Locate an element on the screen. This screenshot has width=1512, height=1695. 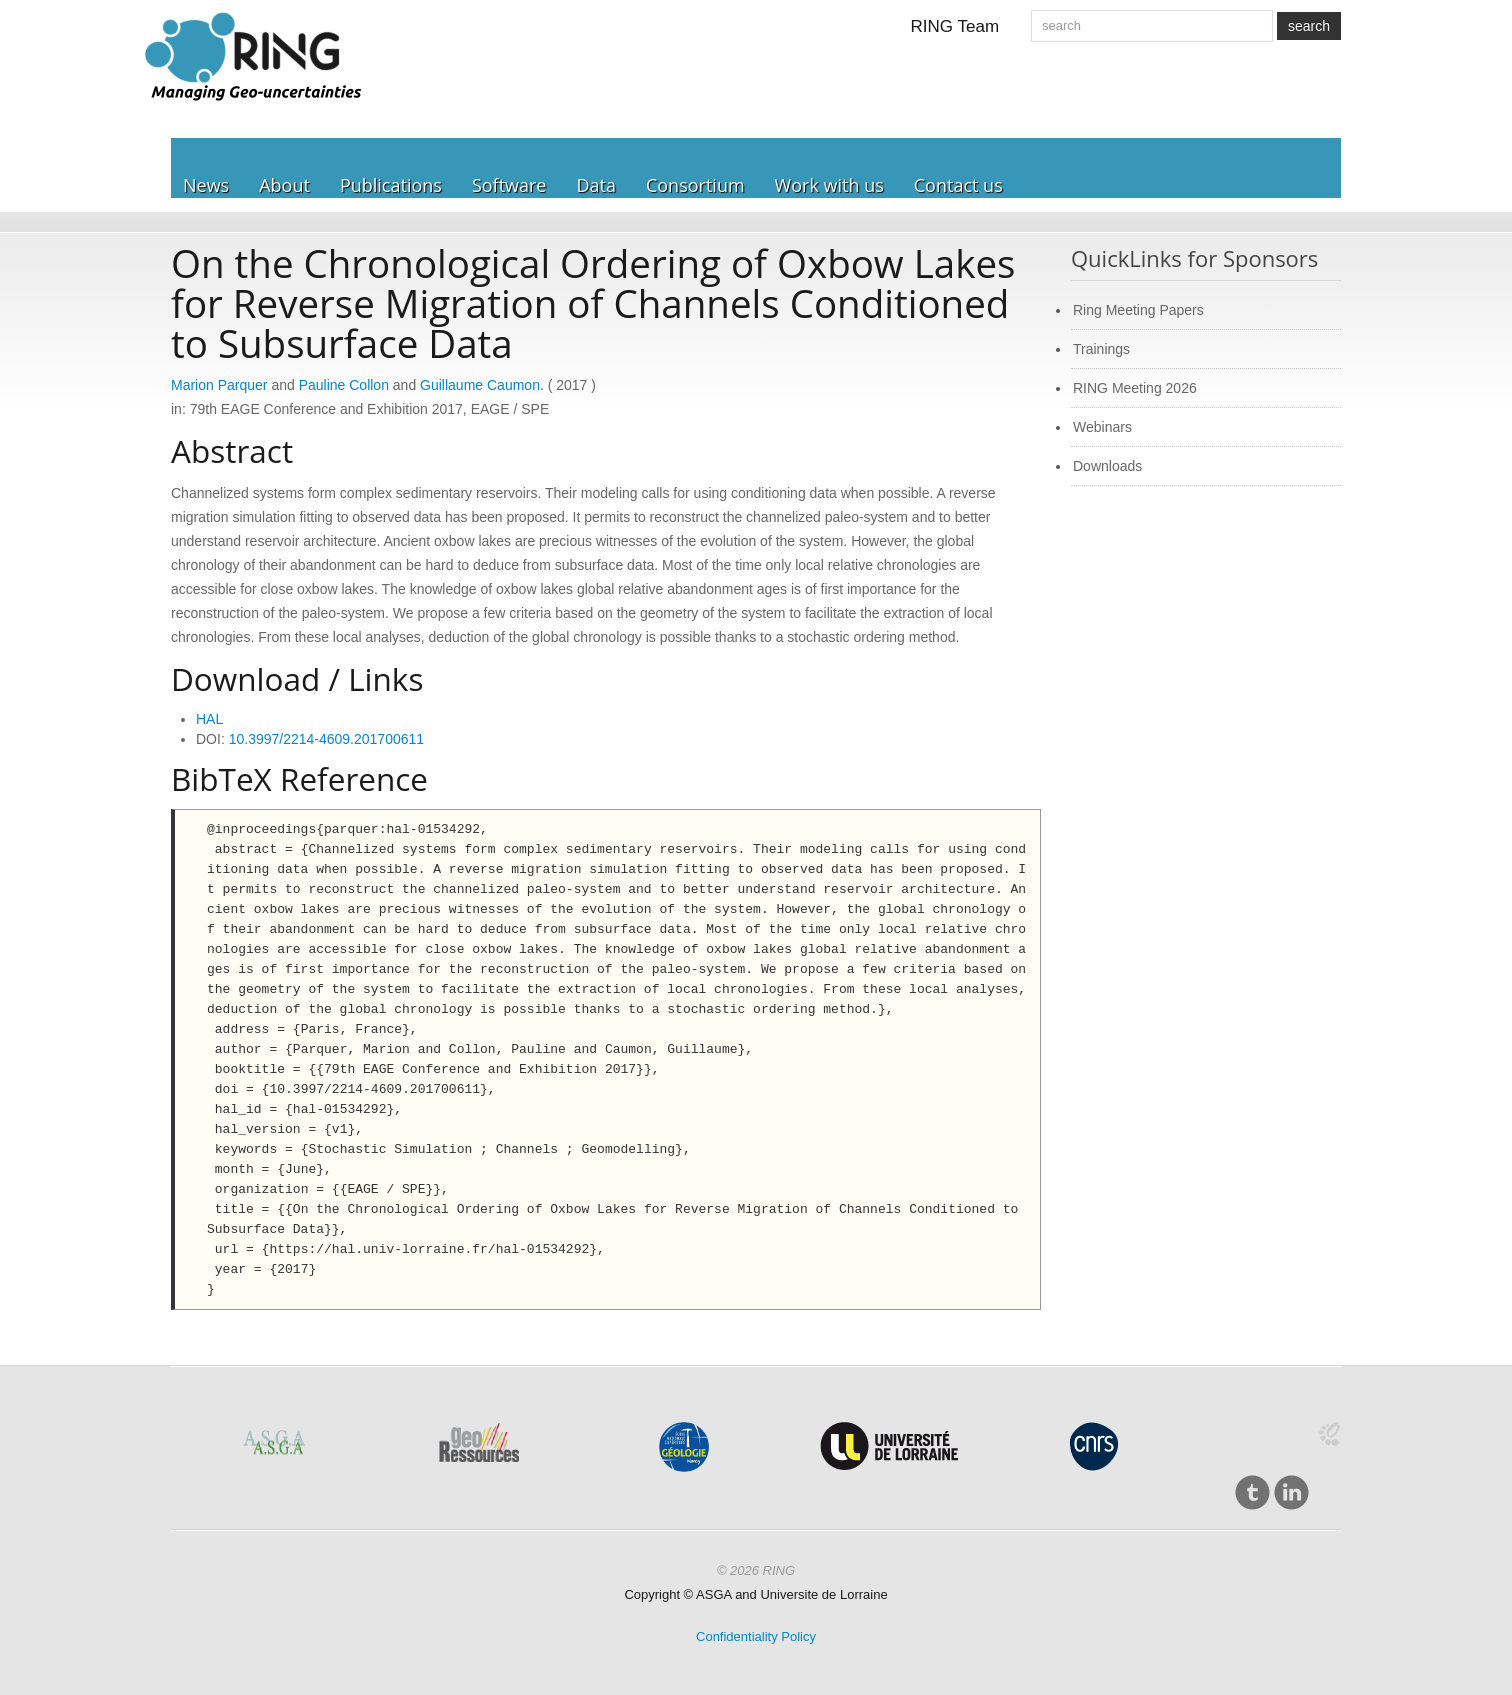
Confidentiality Policy is located at coordinates (756, 1636).